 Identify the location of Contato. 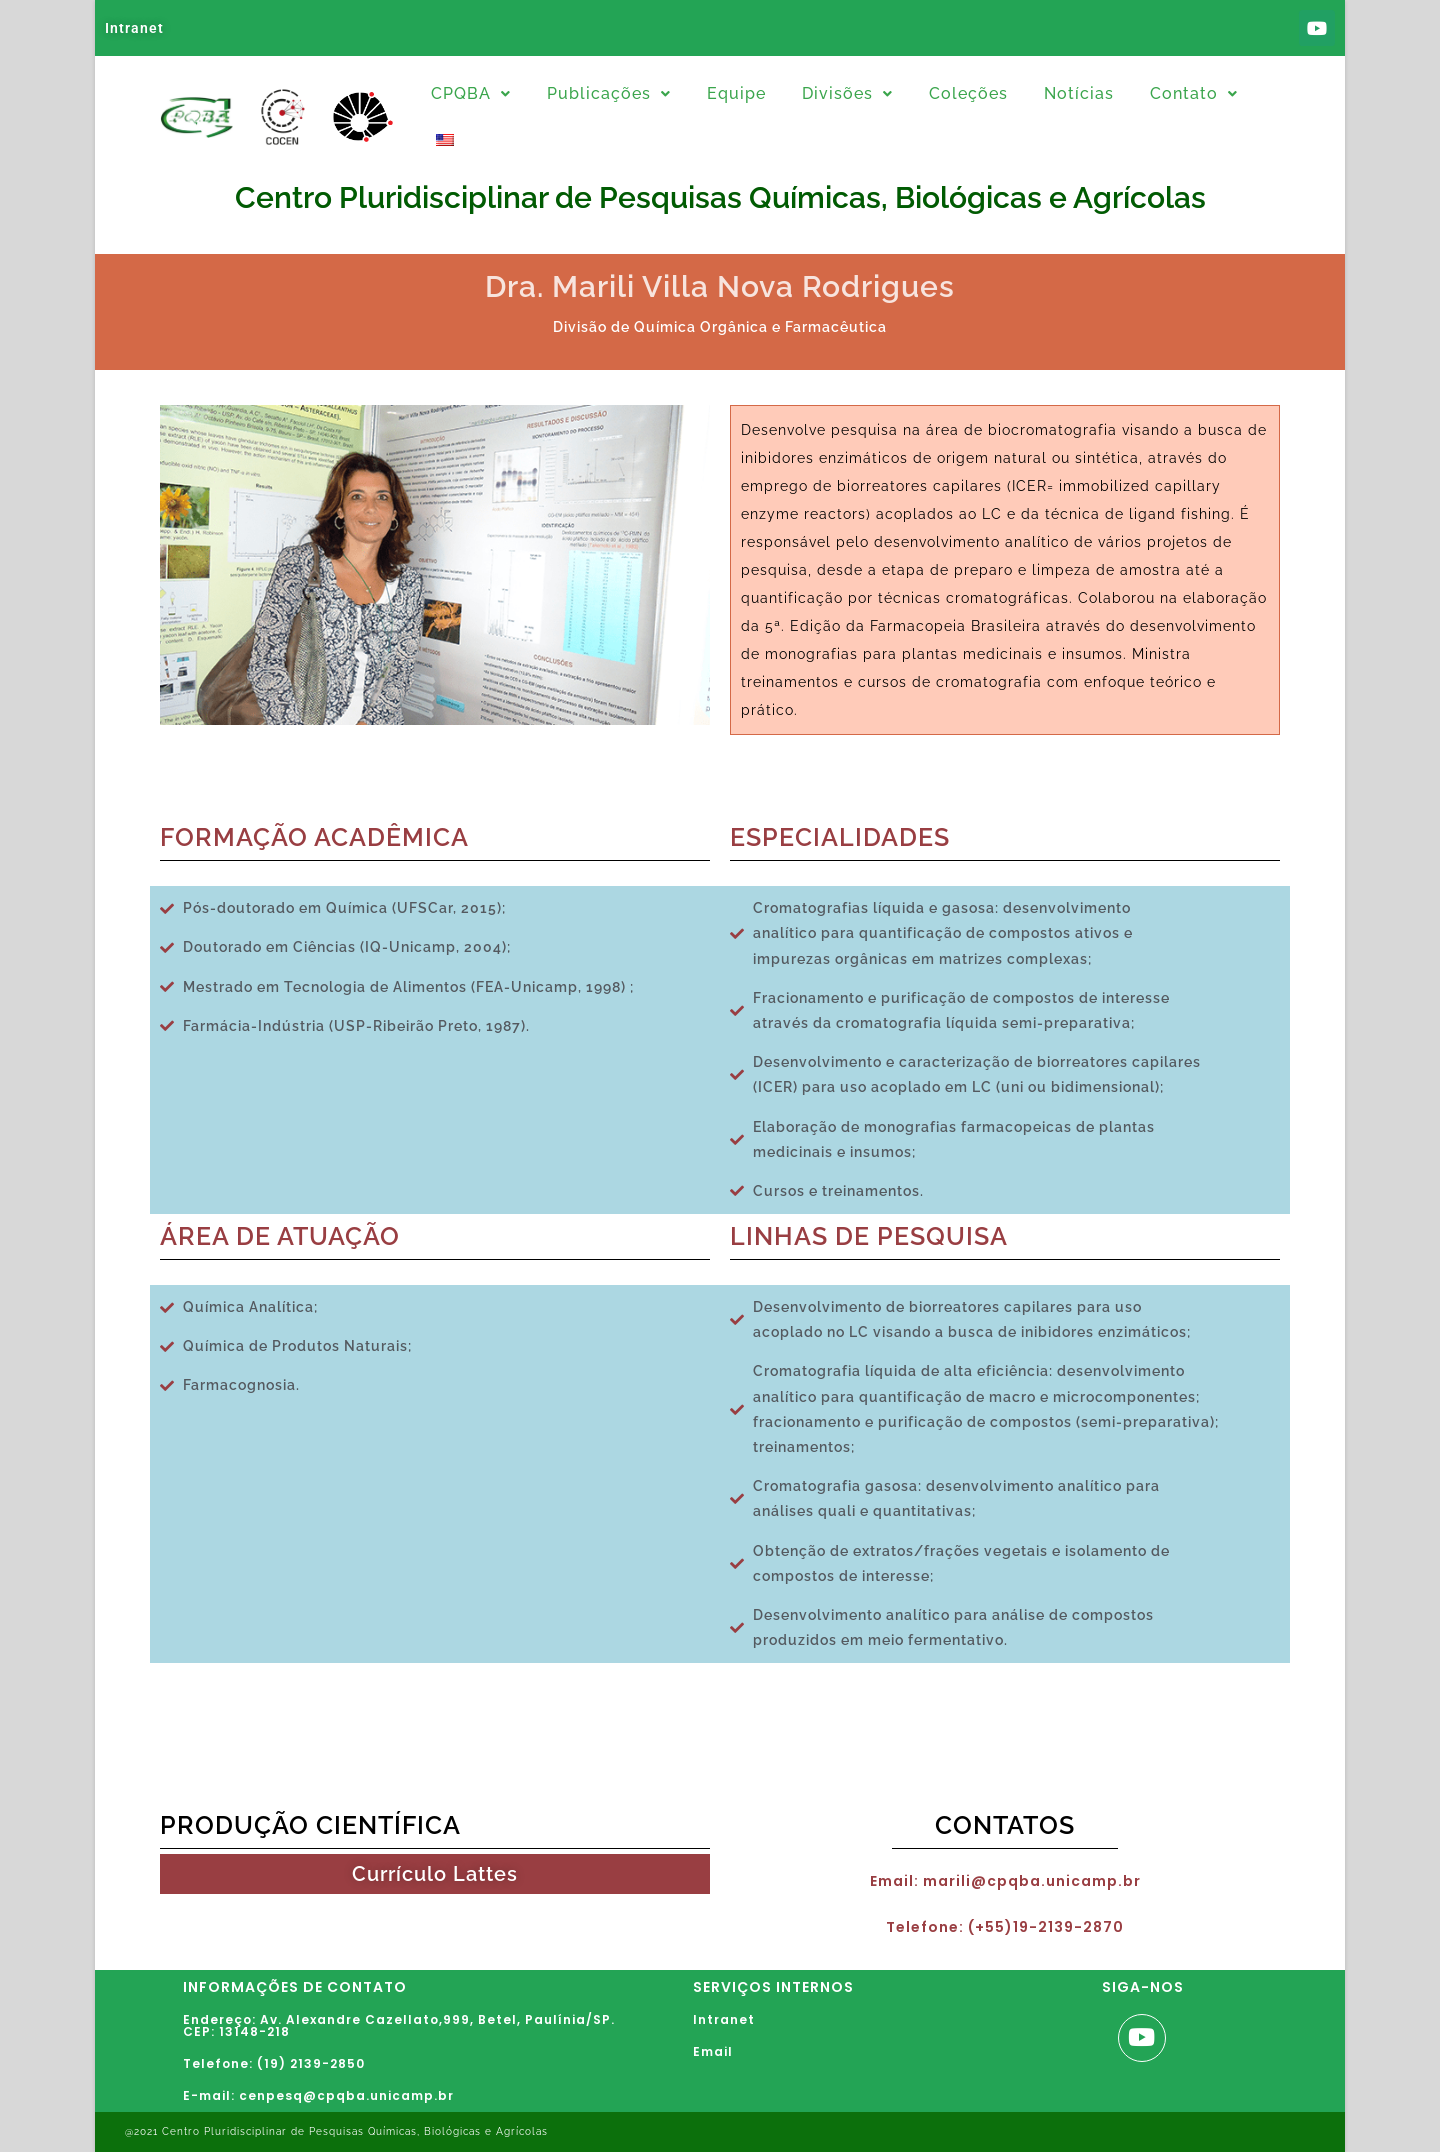
(1194, 93).